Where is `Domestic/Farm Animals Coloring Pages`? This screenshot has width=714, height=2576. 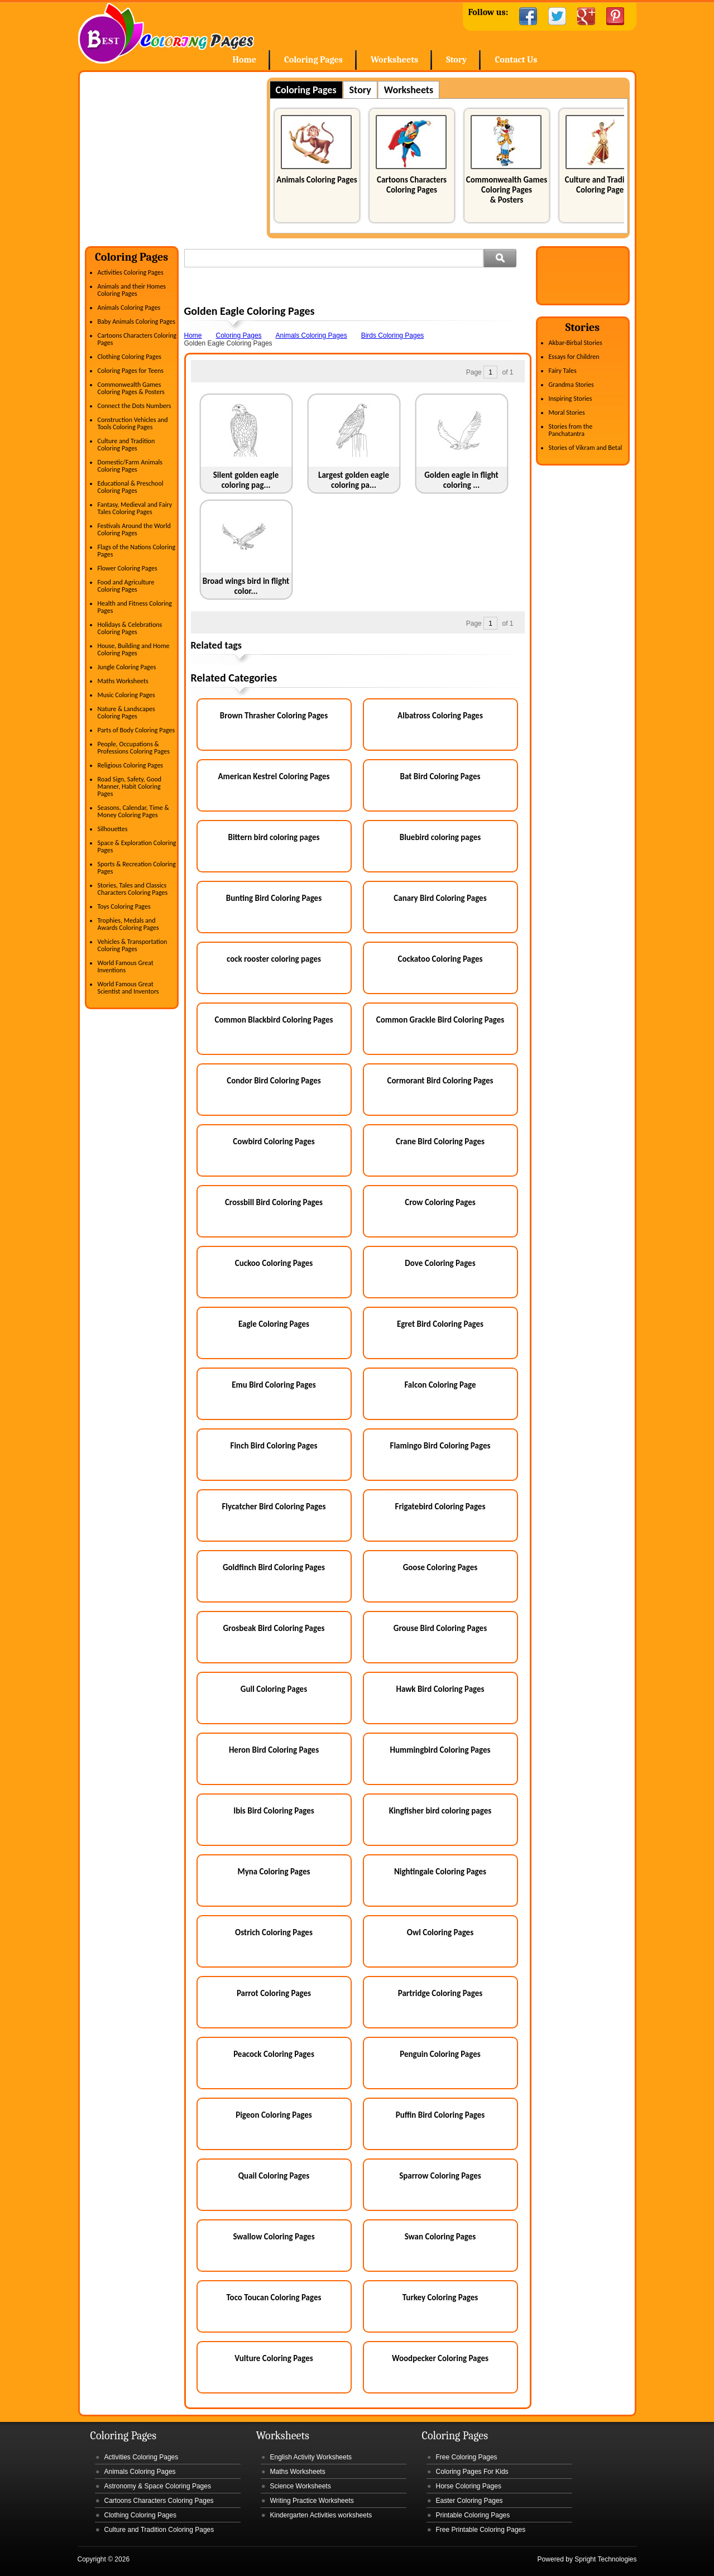
Domestic/Farm Animals Coloring Pages is located at coordinates (130, 465).